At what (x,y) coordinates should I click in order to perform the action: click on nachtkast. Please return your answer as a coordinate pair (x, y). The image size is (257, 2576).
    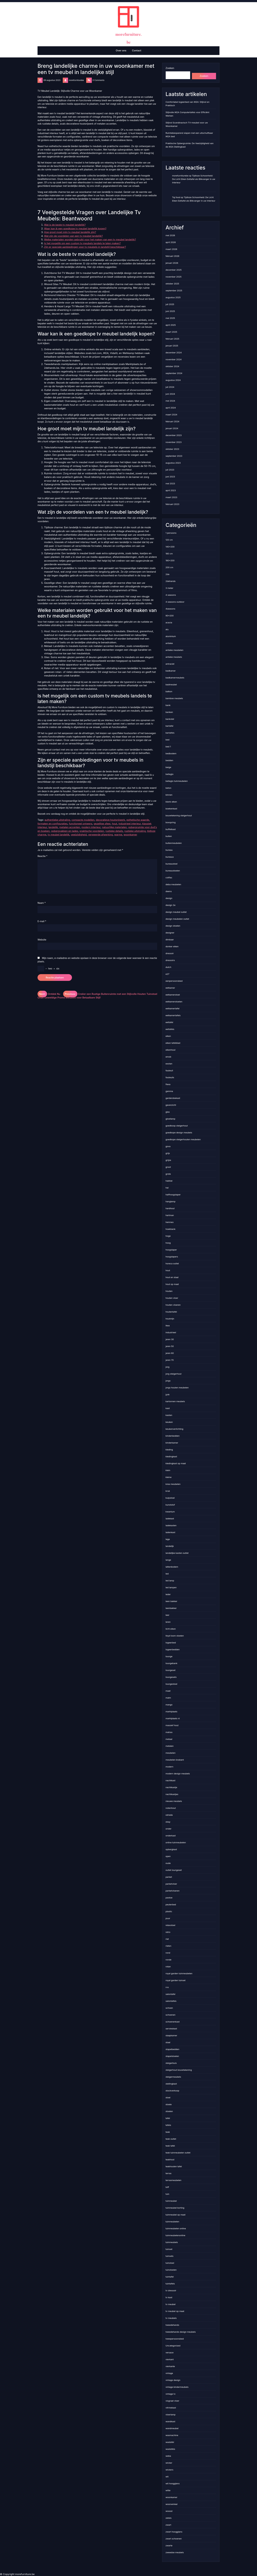
    Looking at the image, I should click on (170, 1780).